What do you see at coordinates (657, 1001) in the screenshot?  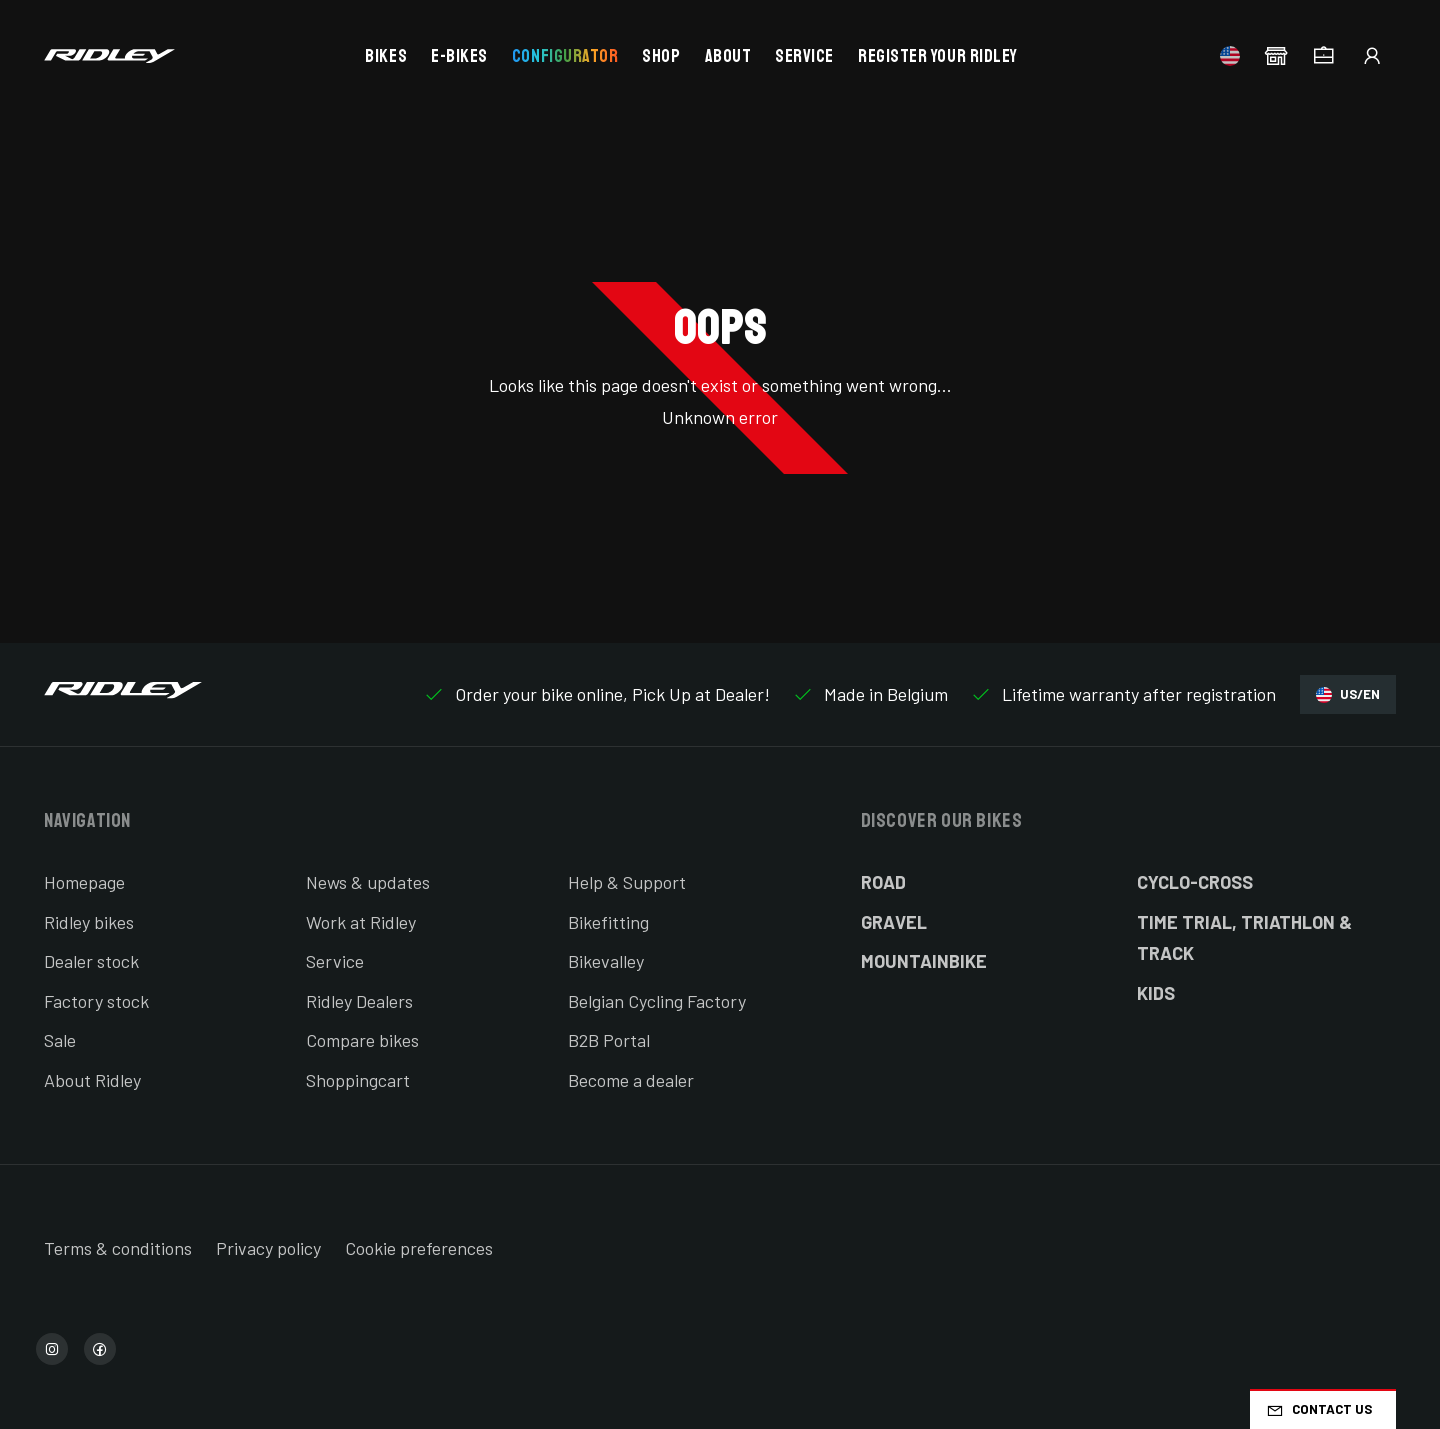 I see `Belgian Cycling Factory` at bounding box center [657, 1001].